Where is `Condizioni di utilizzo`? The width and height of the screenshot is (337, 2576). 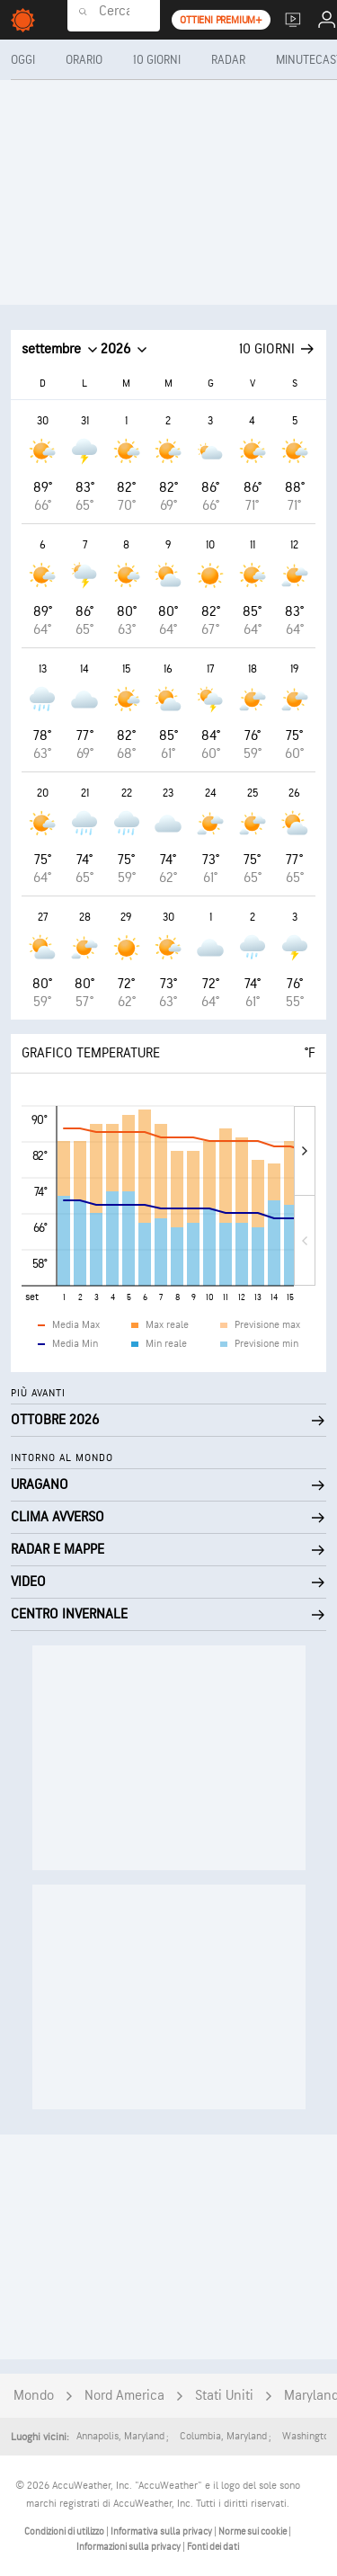
Condizioni di utilizzo is located at coordinates (65, 2531).